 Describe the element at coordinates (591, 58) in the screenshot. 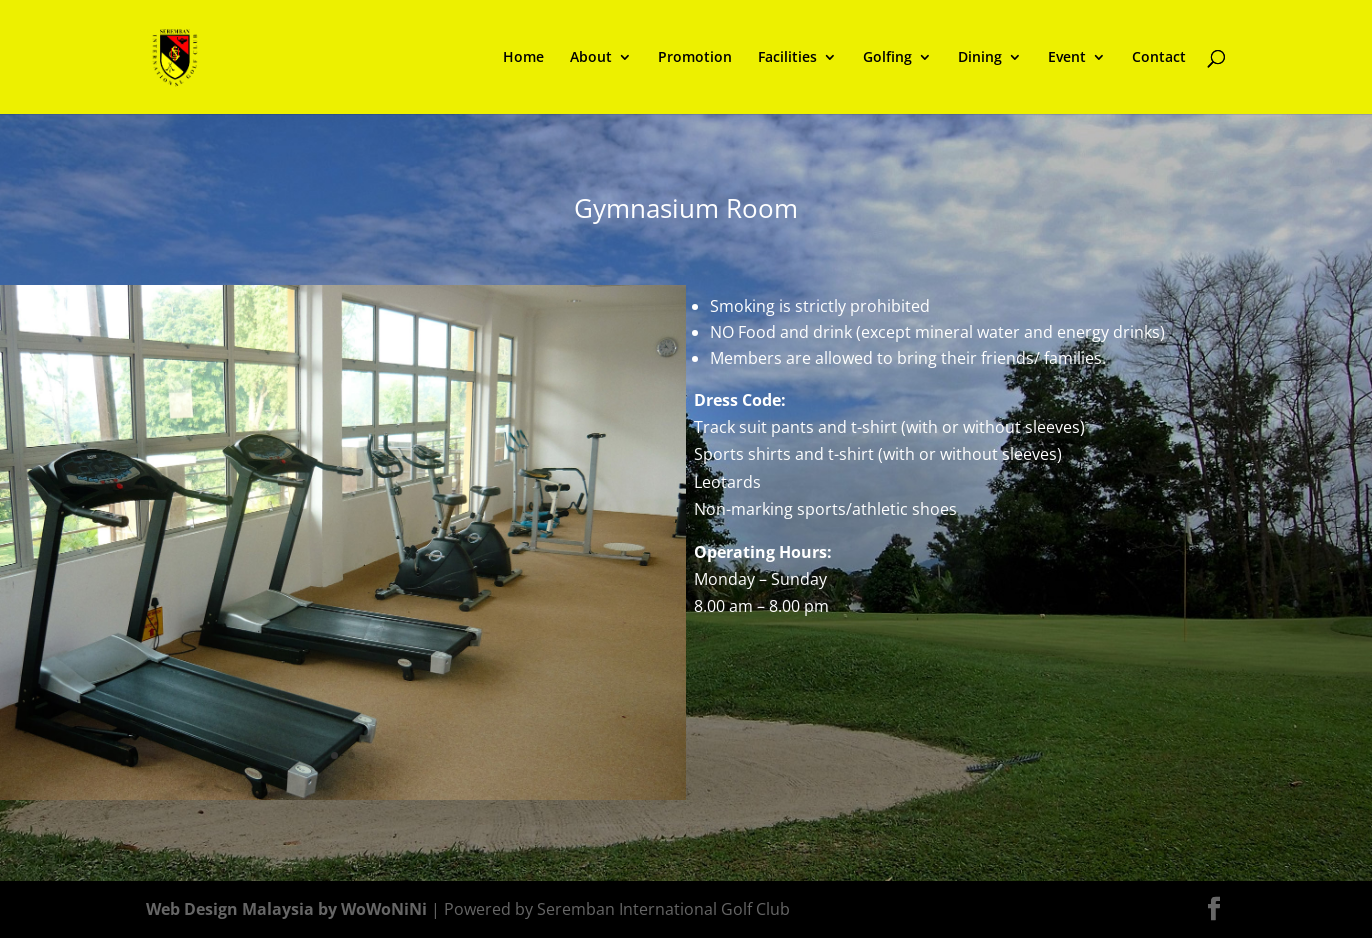

I see `About` at that location.